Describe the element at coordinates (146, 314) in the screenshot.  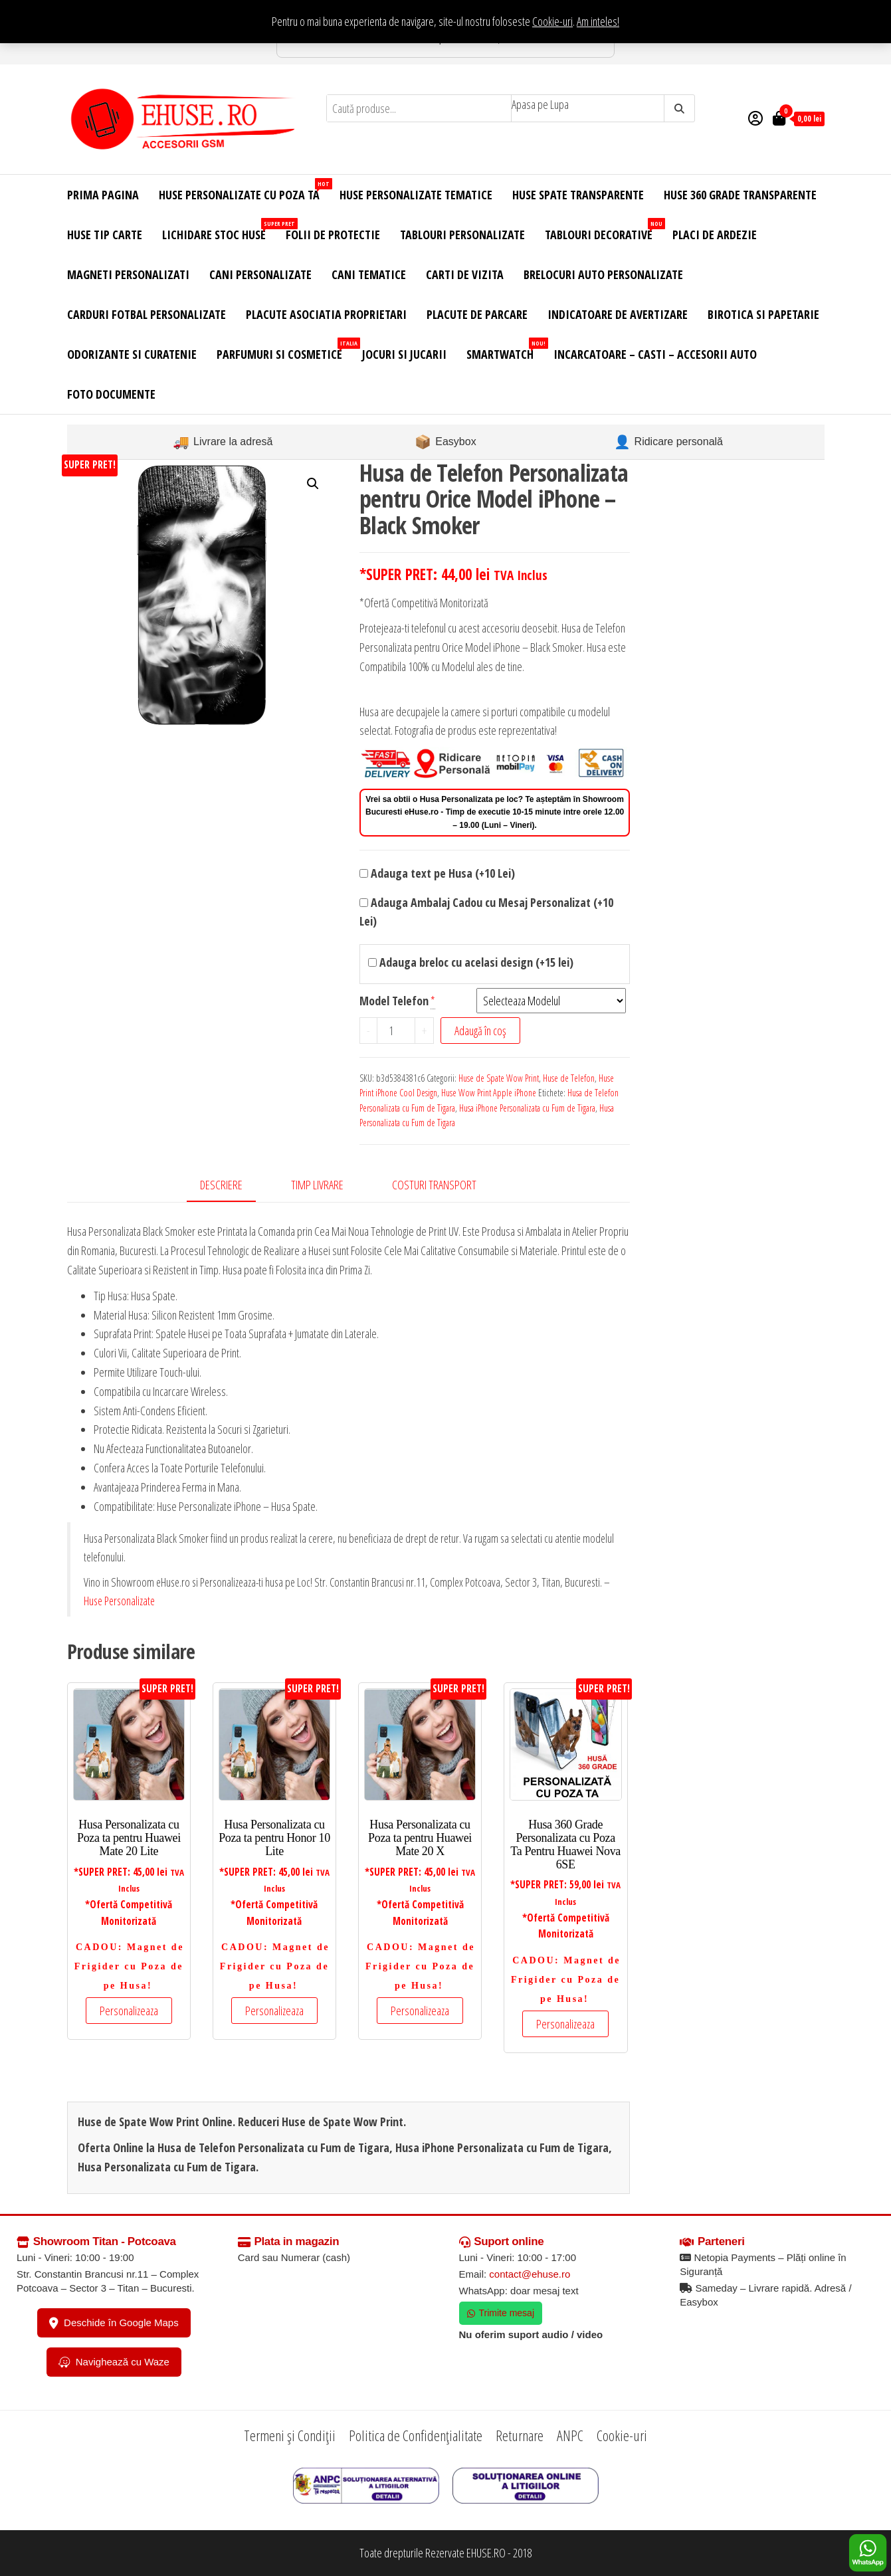
I see `Carduri Fotbal Personalizate` at that location.